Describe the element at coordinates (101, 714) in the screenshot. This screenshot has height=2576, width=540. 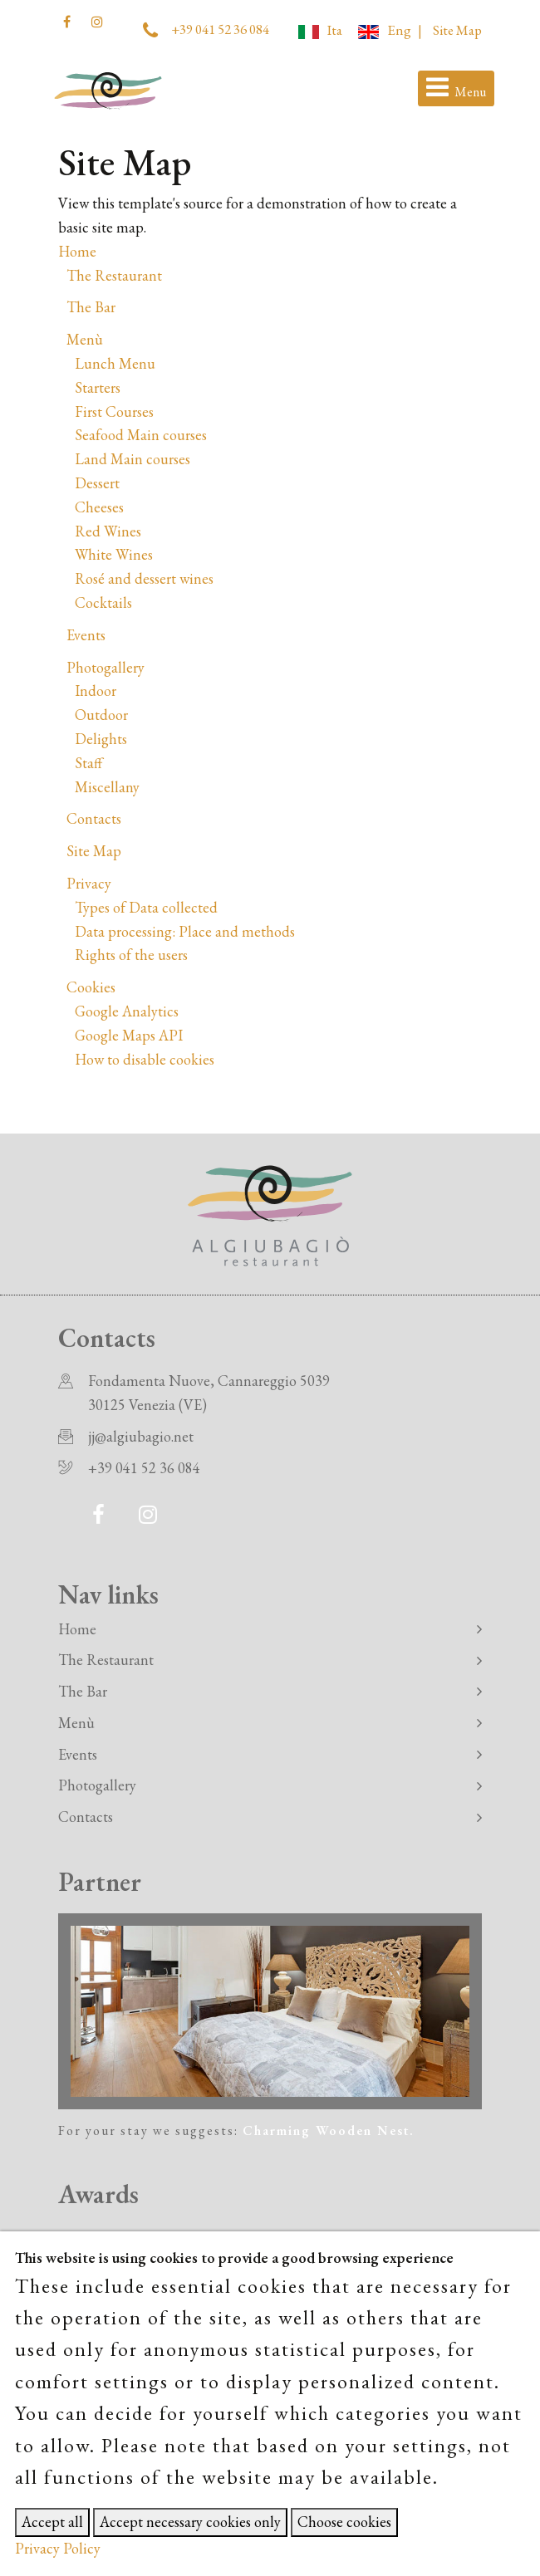
I see `Outdoor` at that location.